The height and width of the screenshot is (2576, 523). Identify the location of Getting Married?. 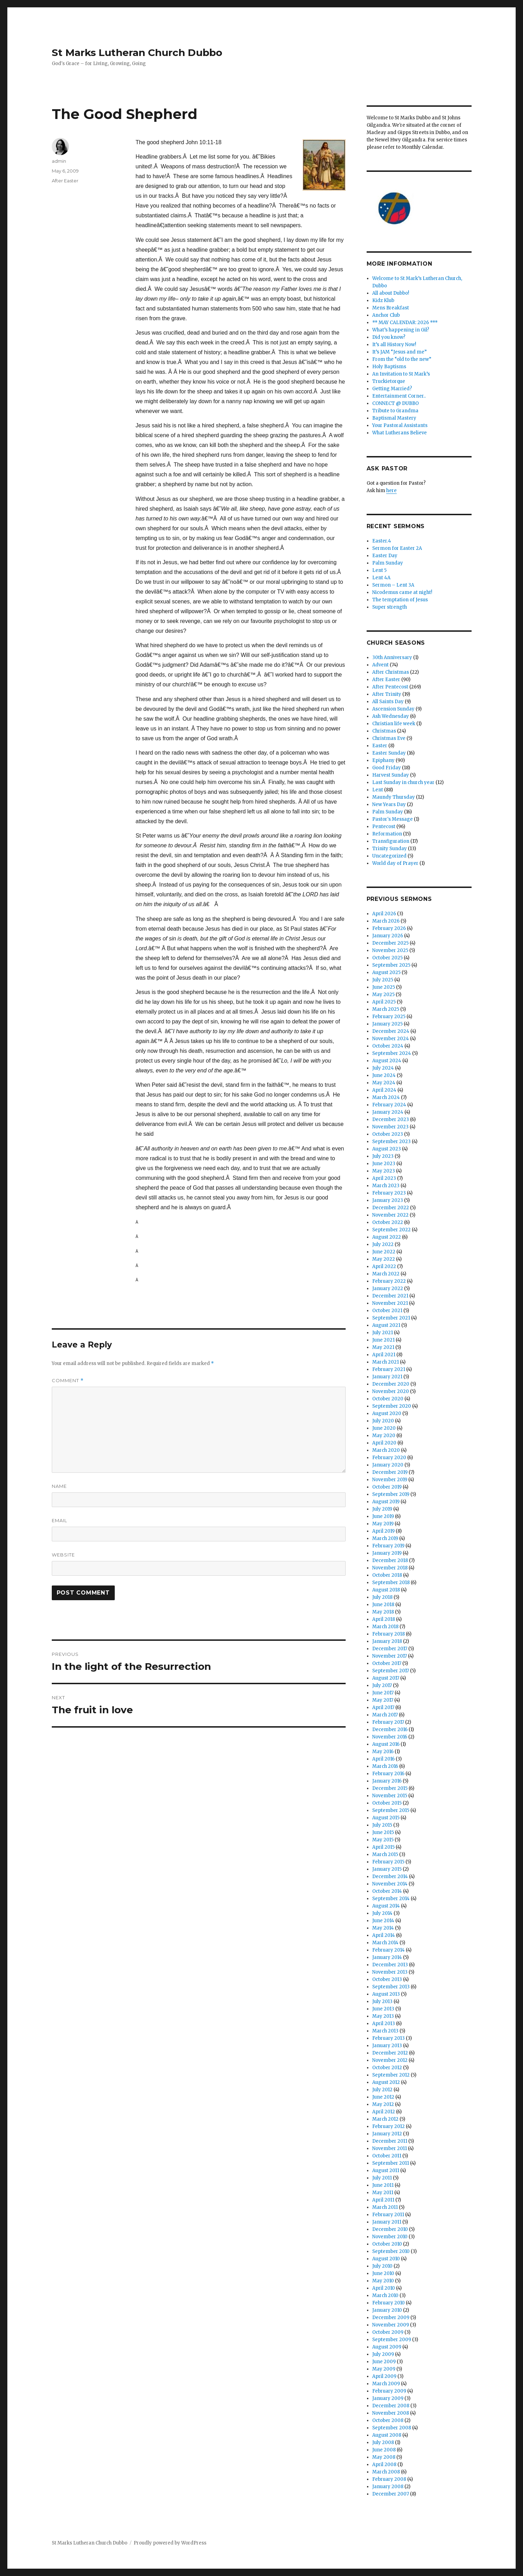
(392, 389).